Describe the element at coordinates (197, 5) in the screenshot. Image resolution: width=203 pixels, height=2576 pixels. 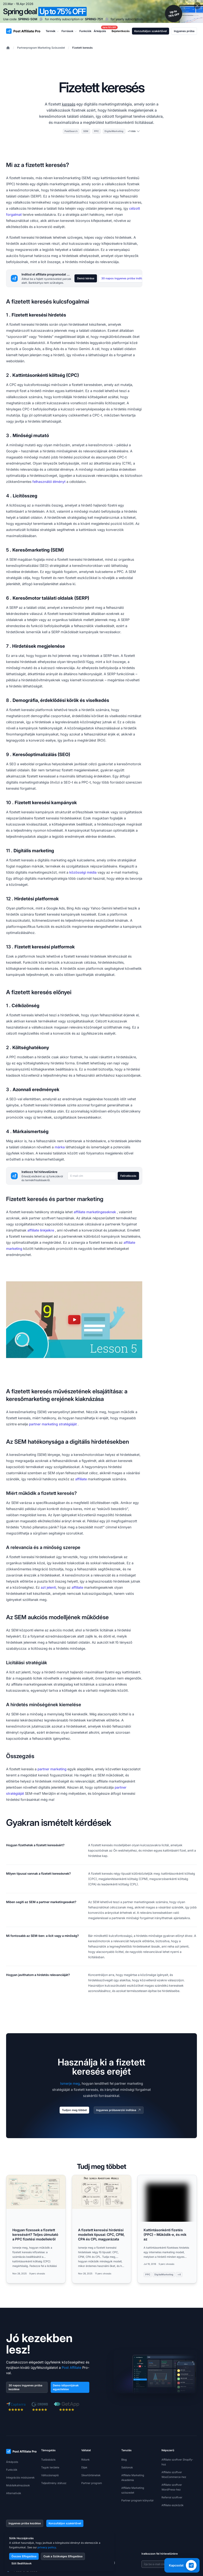
I see `[Close promotional banner]` at that location.